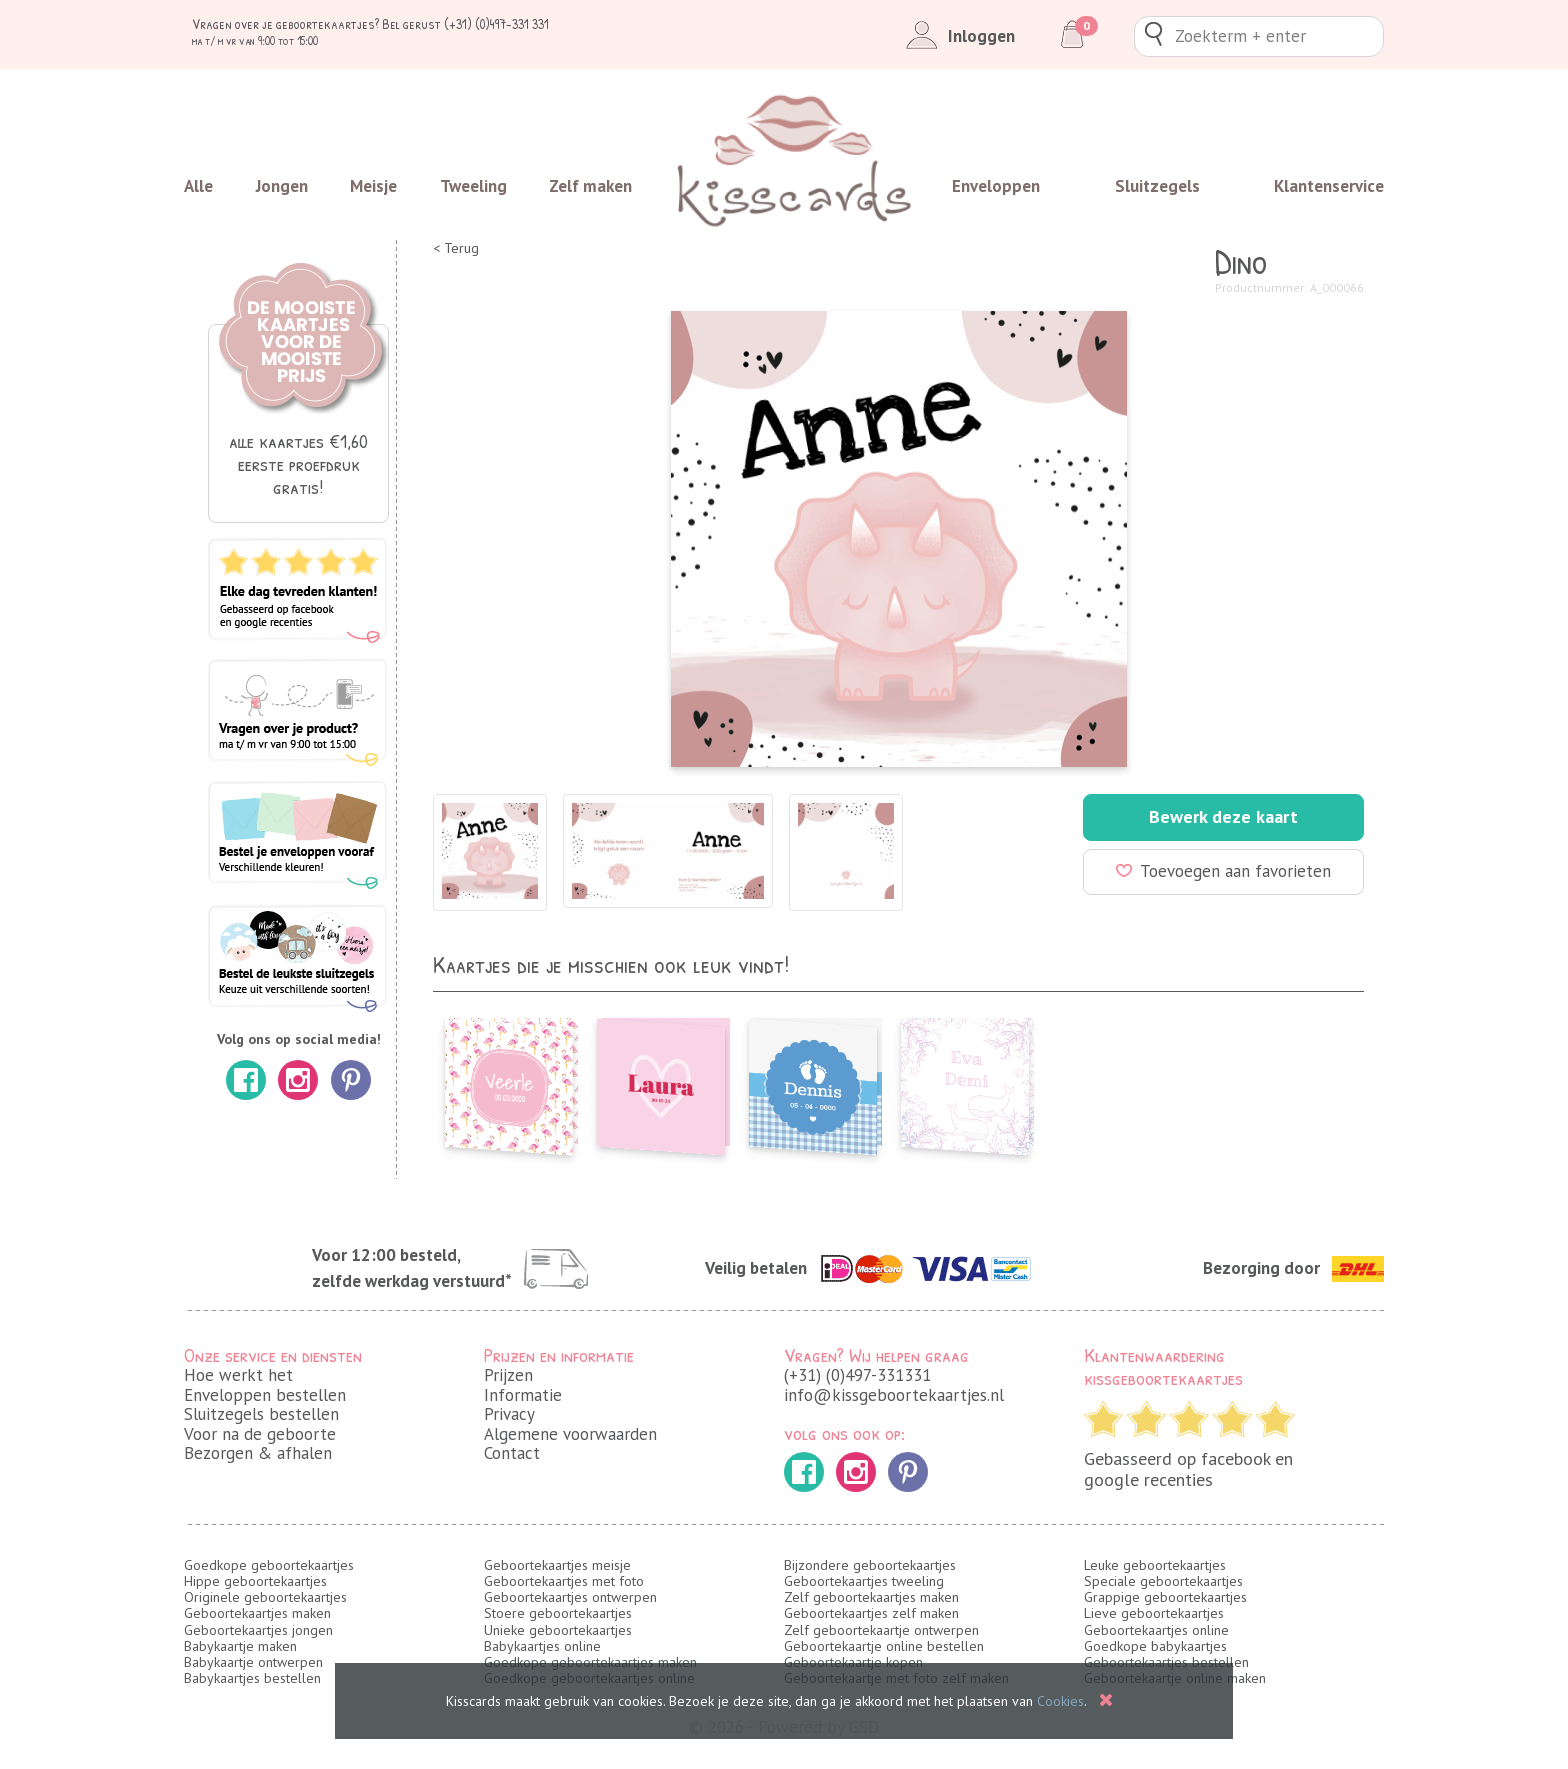 The height and width of the screenshot is (1769, 1568). Describe the element at coordinates (257, 1613) in the screenshot. I see `Geboortekaartjes maken` at that location.